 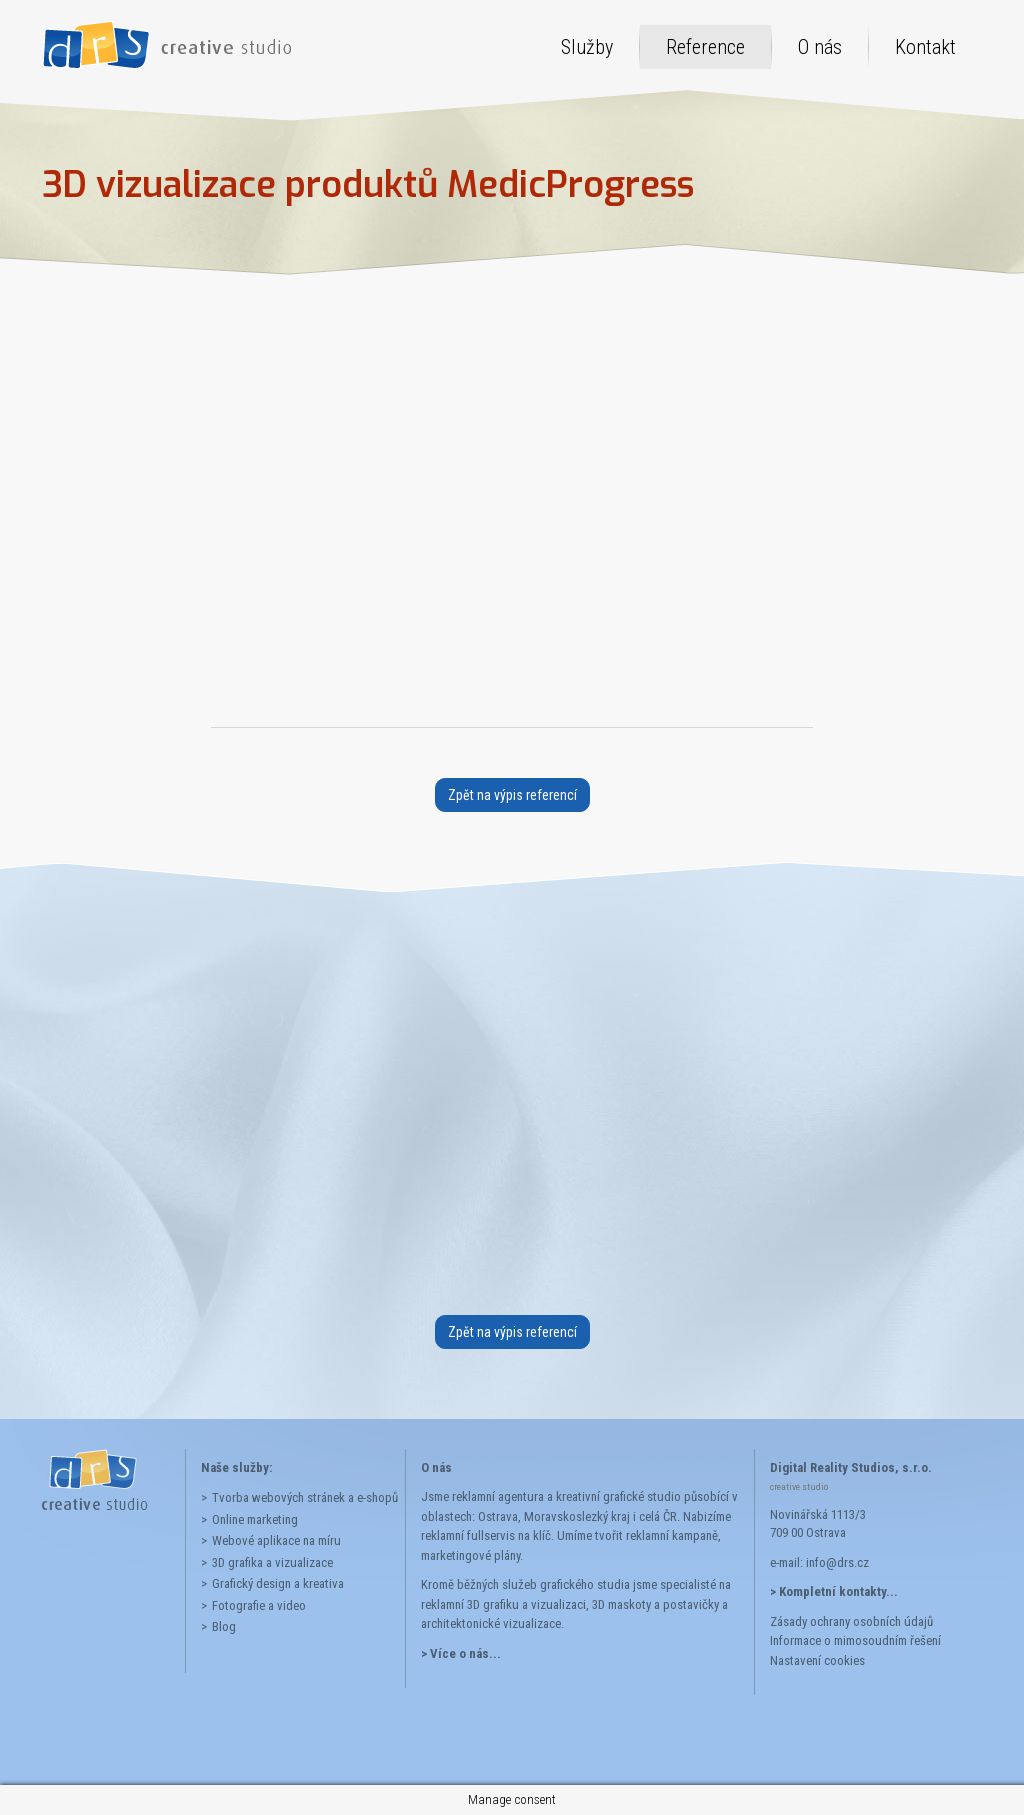 What do you see at coordinates (272, 1562) in the screenshot?
I see `3D grafika a vizualizace` at bounding box center [272, 1562].